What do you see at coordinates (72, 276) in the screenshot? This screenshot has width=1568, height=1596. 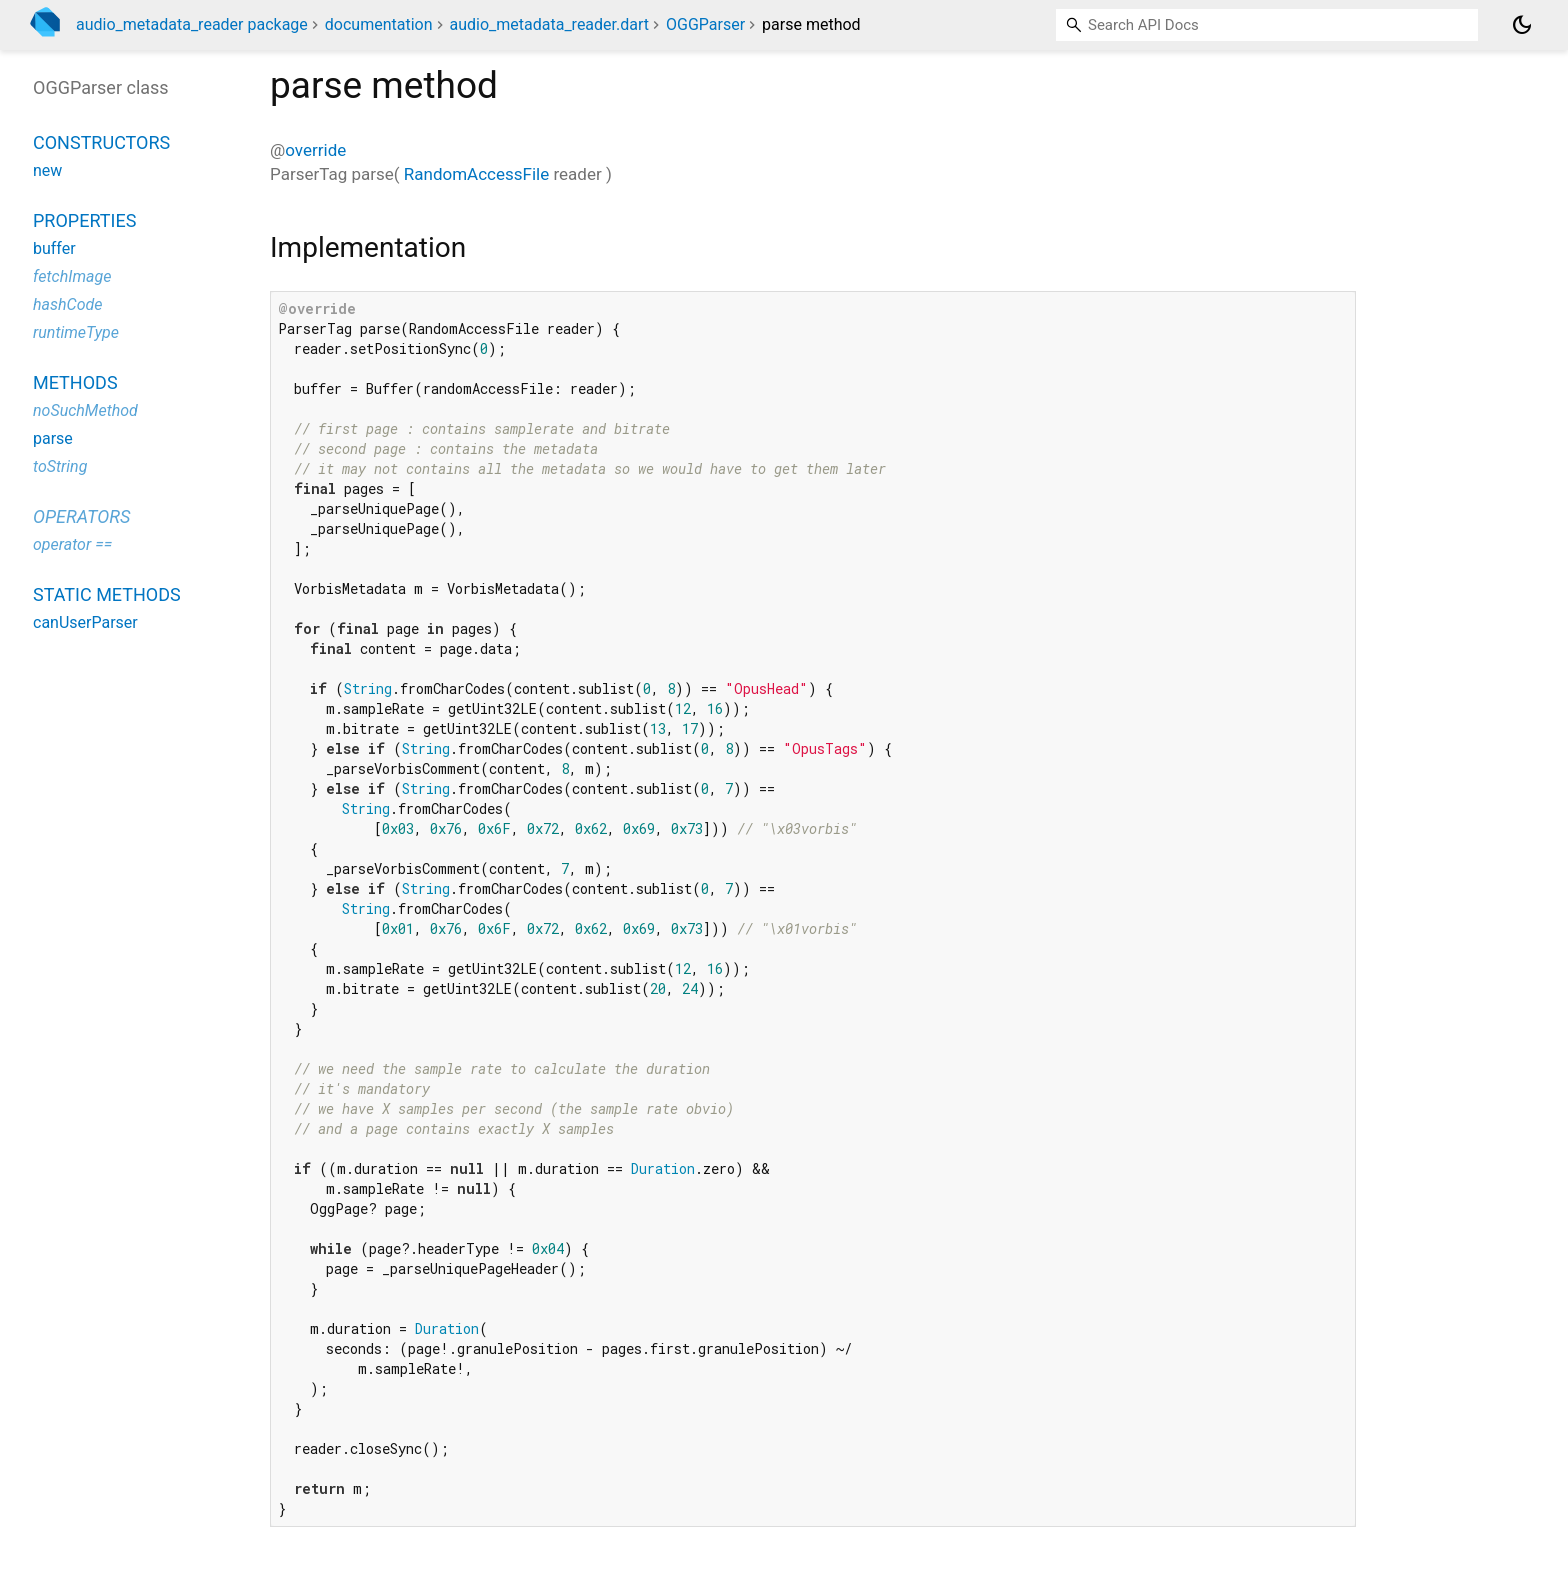 I see `fetchImage` at bounding box center [72, 276].